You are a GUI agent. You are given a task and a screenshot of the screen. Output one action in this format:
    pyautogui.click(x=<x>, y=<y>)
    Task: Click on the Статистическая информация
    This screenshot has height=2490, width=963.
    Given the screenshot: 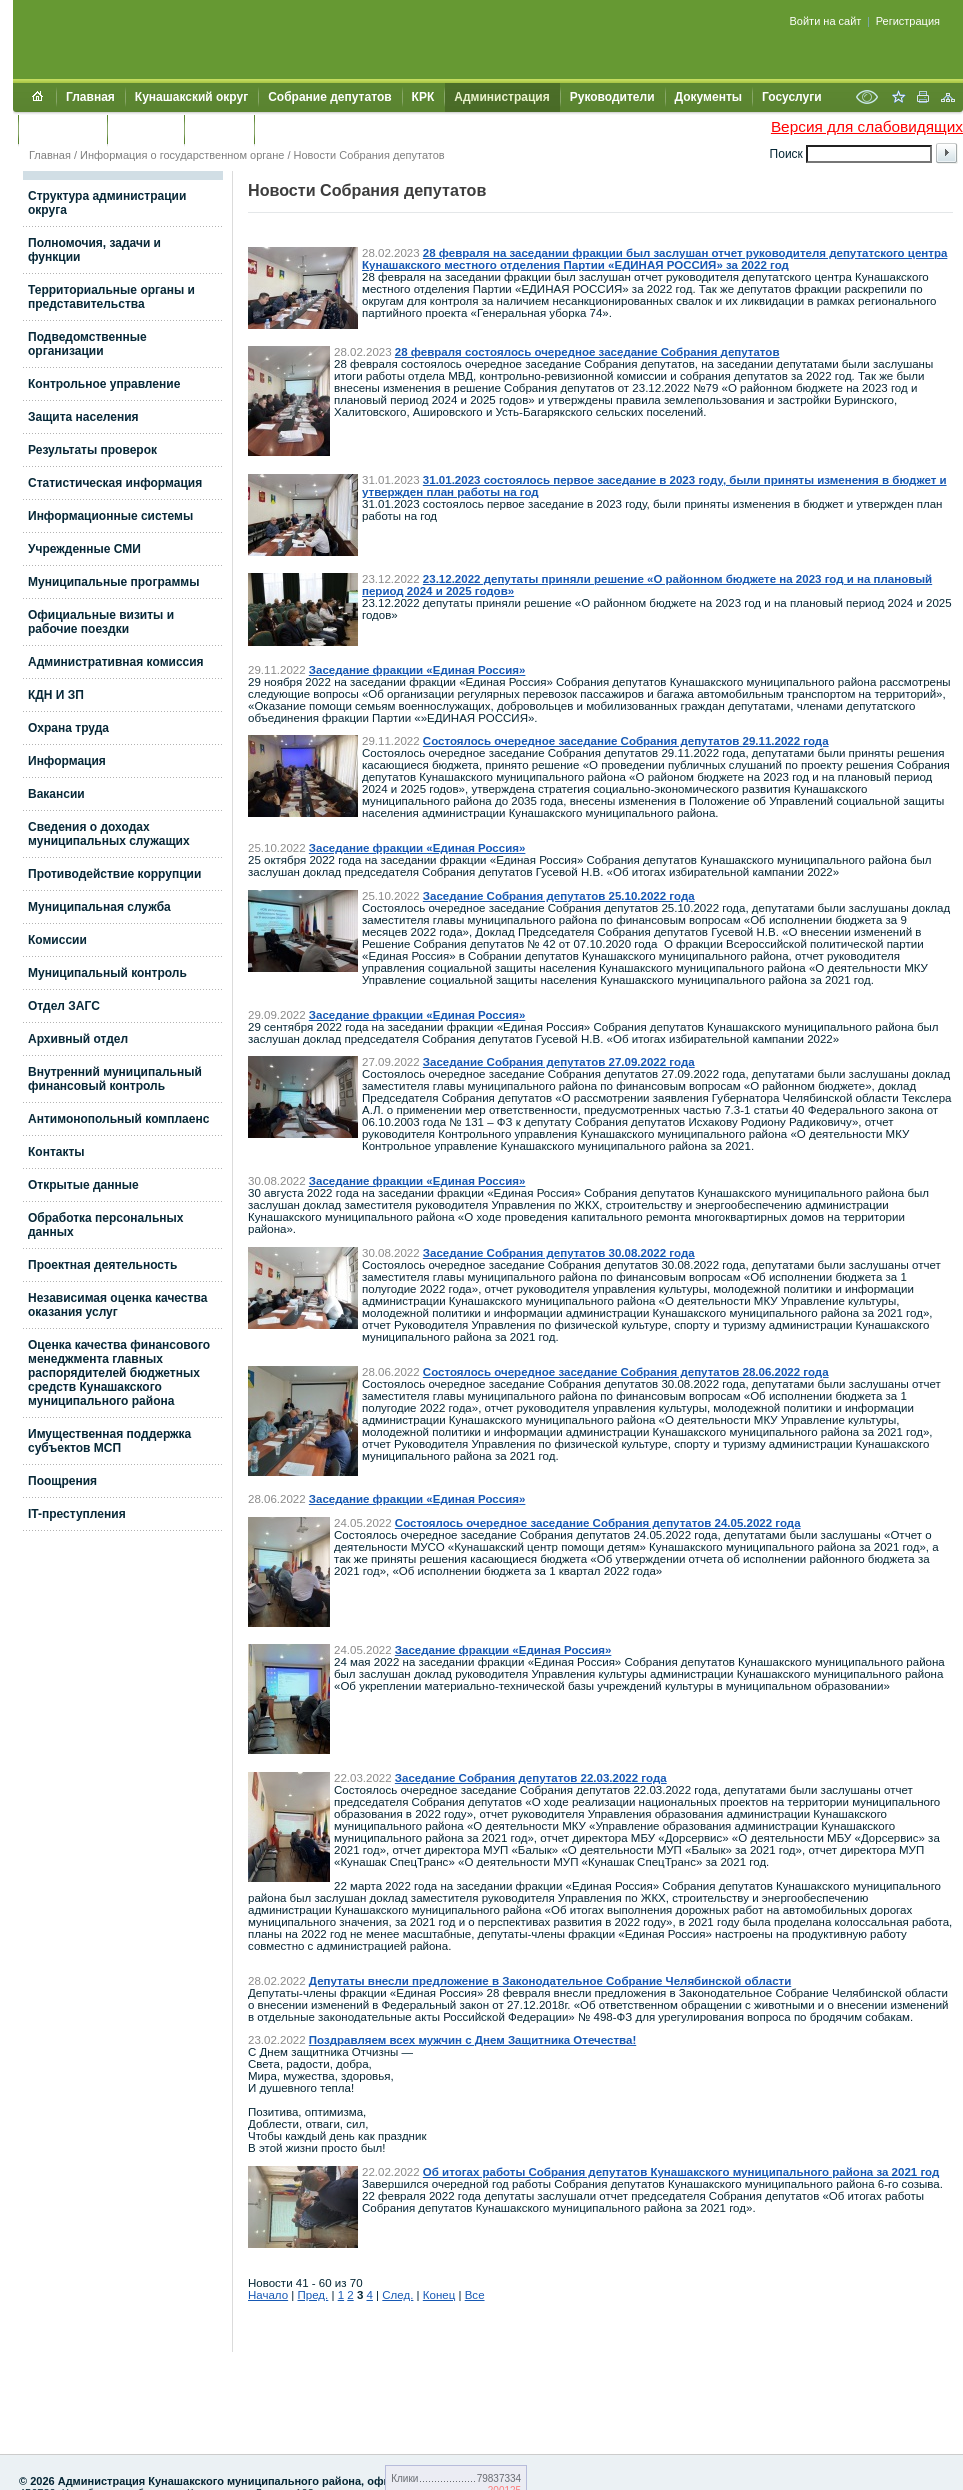 What is the action you would take?
    pyautogui.click(x=115, y=483)
    